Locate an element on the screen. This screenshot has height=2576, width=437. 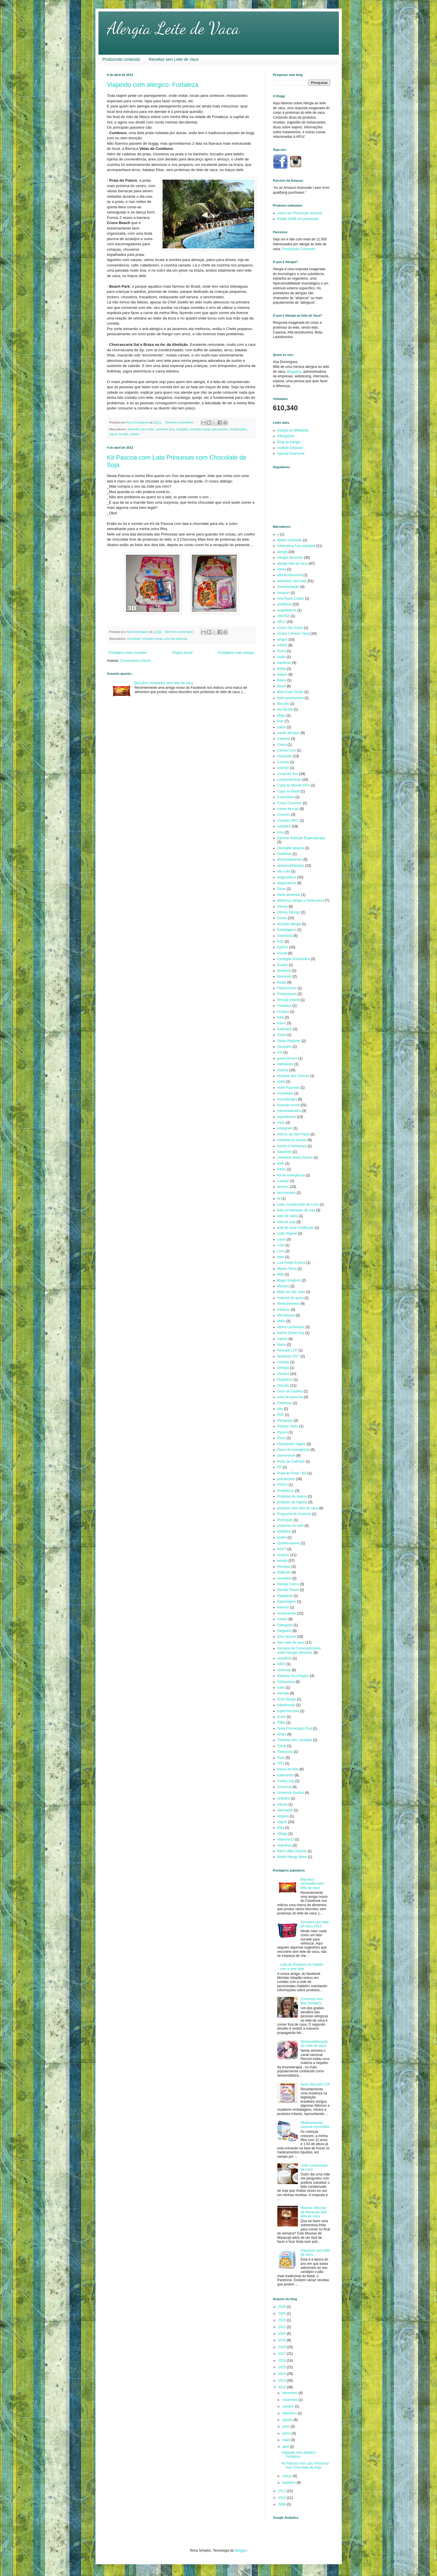
produtos sem leite de vaca is located at coordinates (297, 1508).